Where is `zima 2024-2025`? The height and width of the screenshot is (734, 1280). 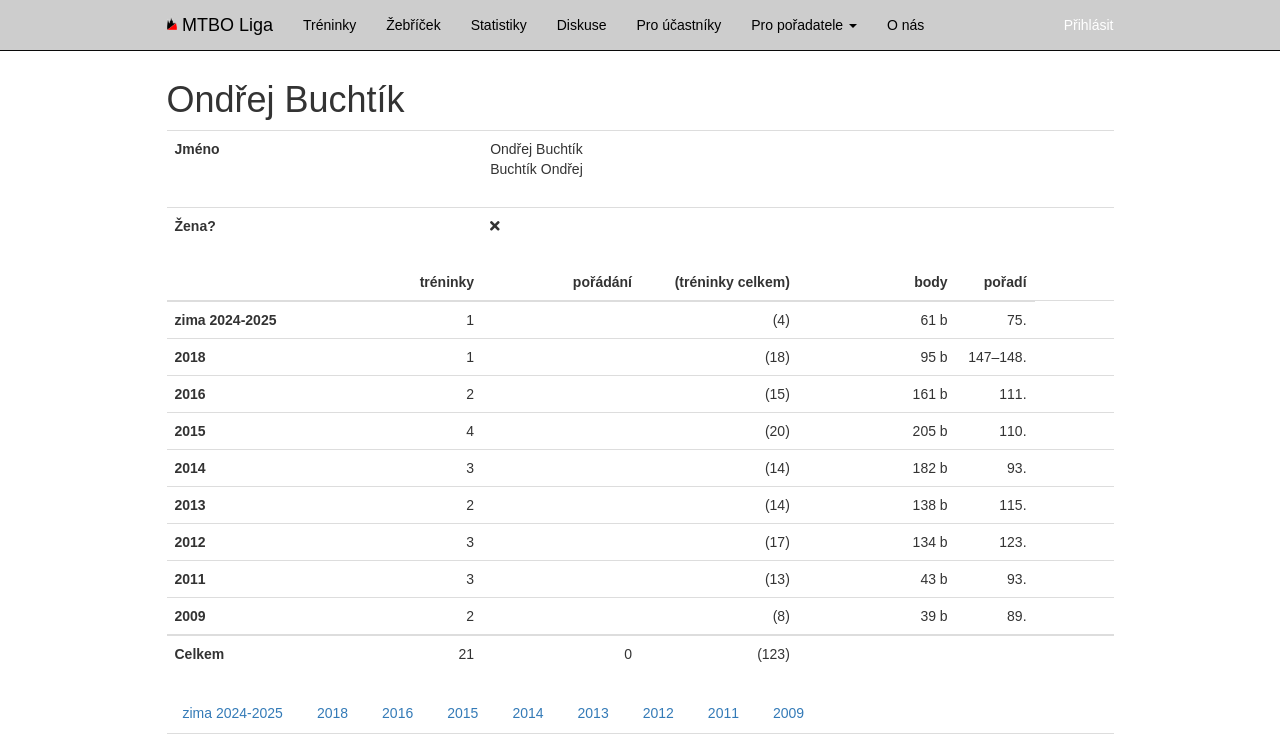 zima 2024-2025 is located at coordinates (233, 713).